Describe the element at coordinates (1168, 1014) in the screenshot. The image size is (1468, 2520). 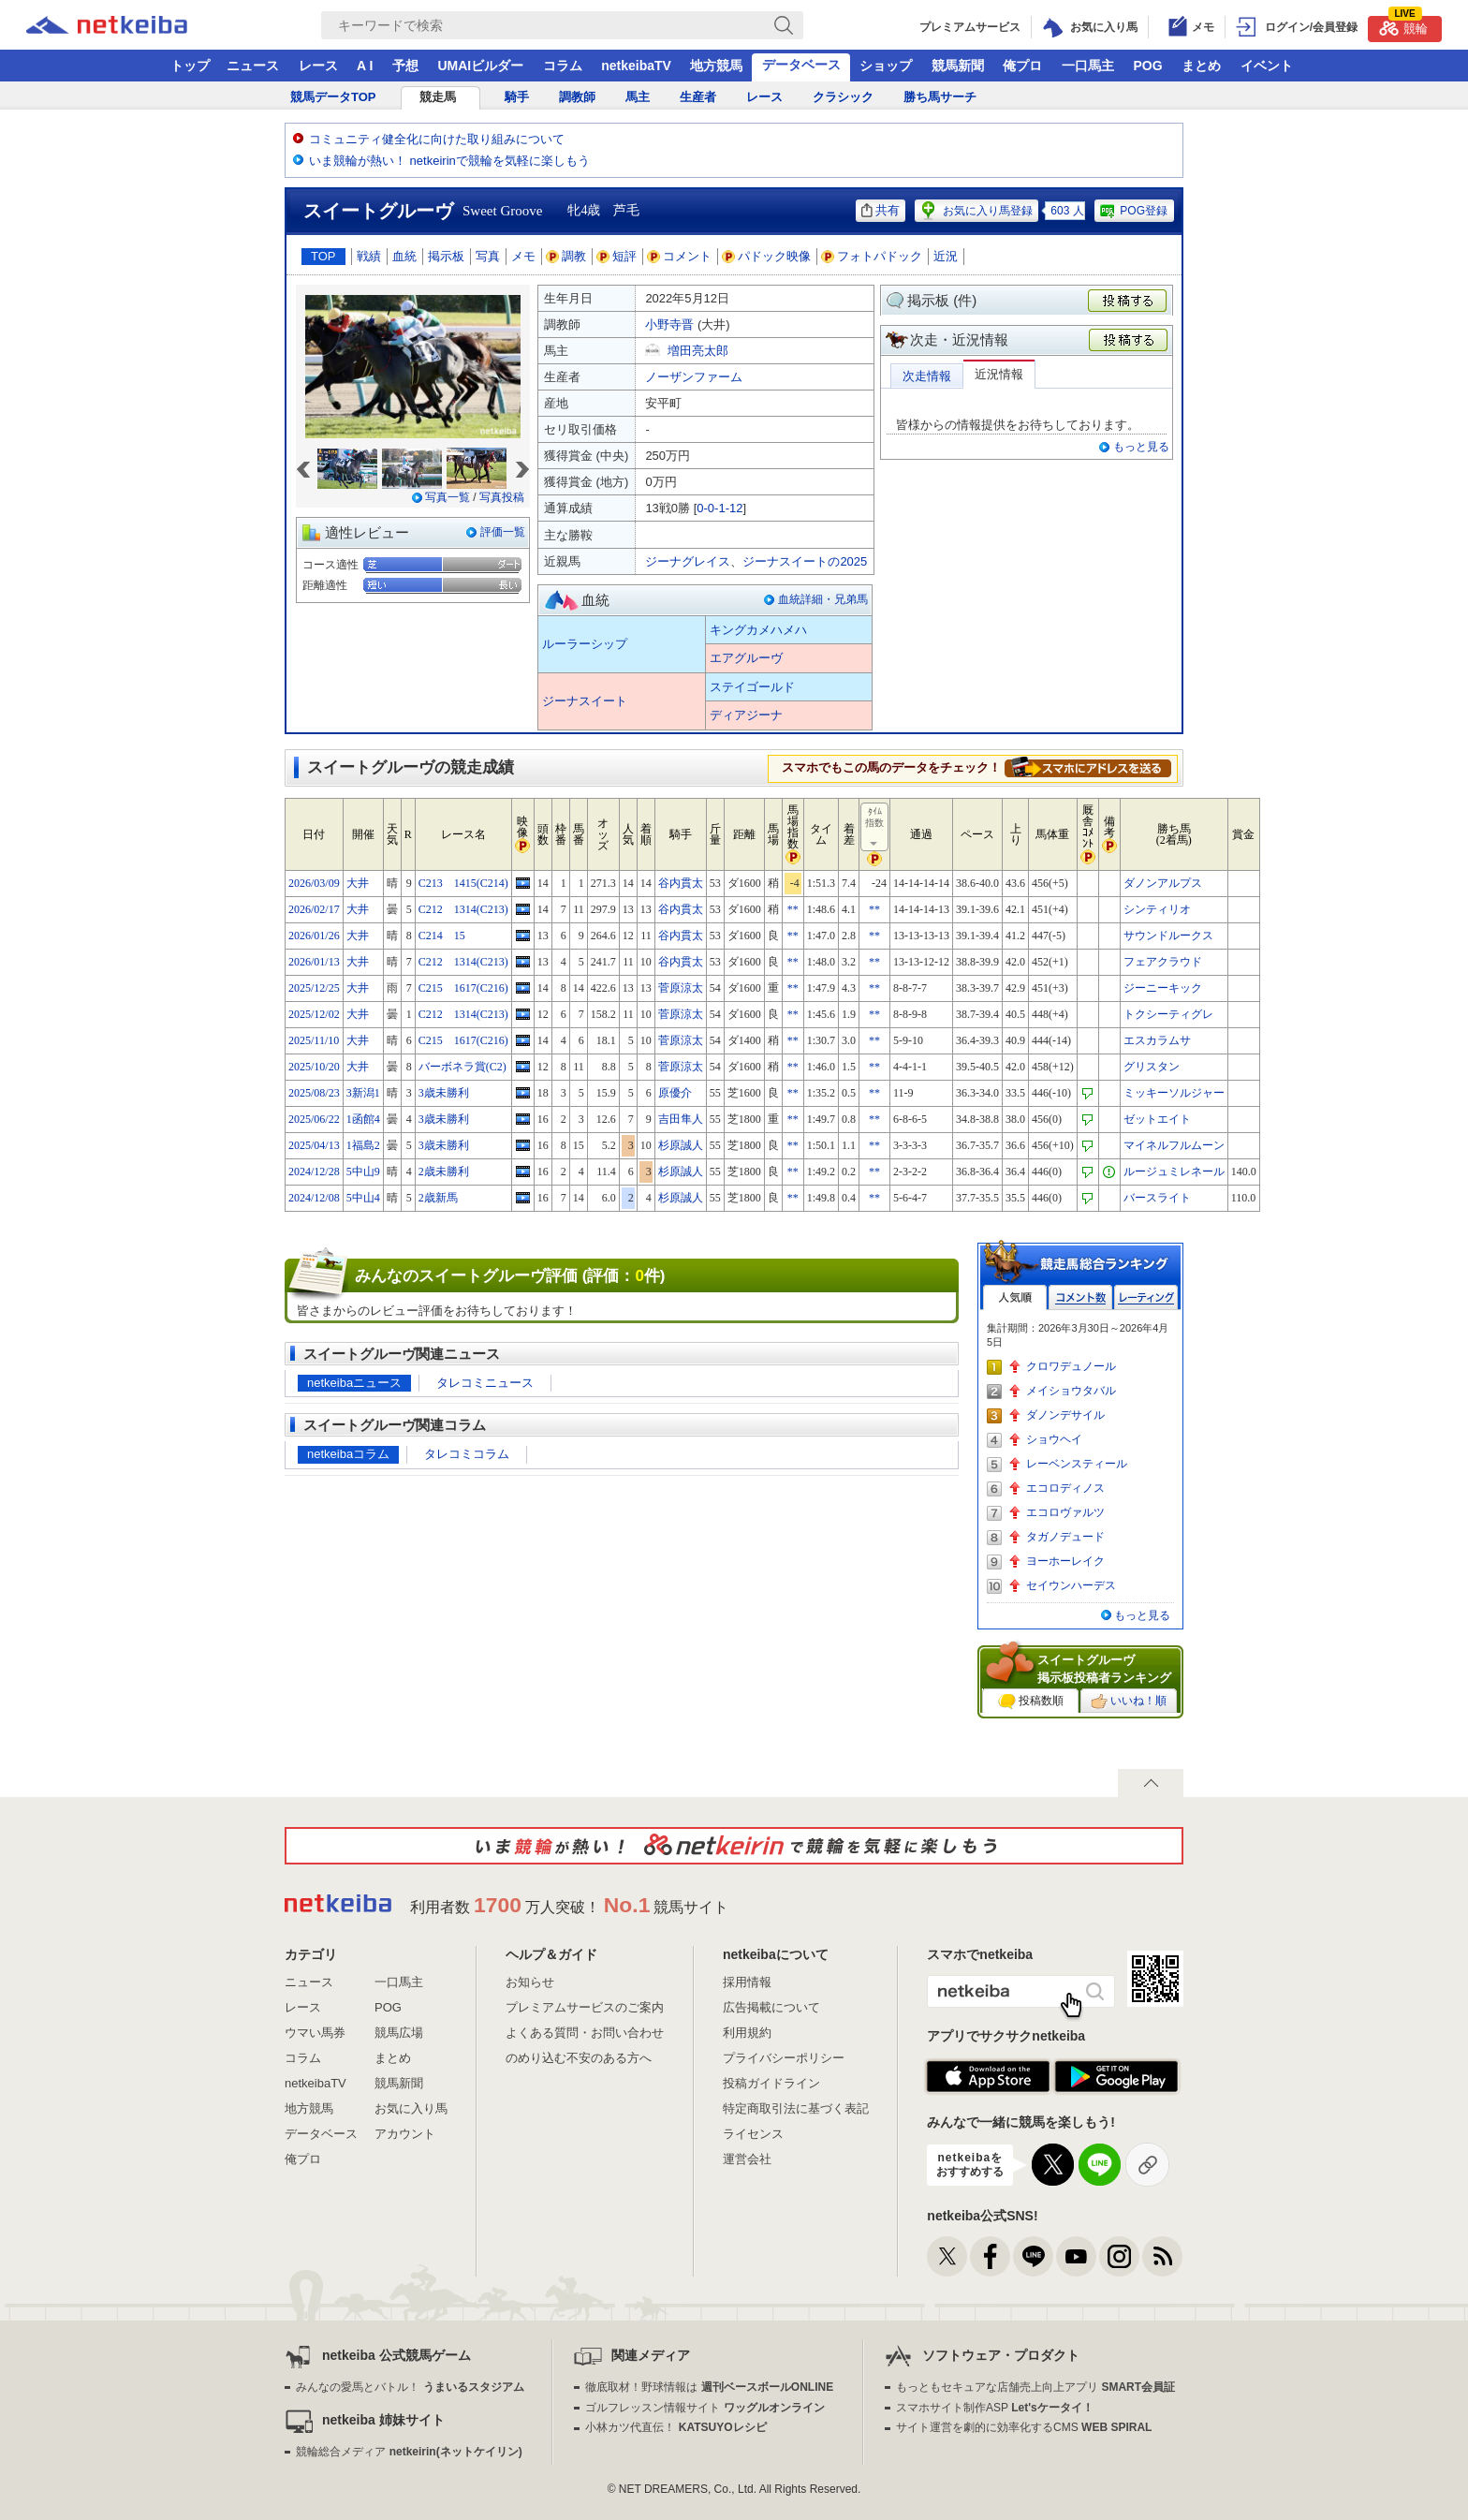
I see `トクシーティグレ` at that location.